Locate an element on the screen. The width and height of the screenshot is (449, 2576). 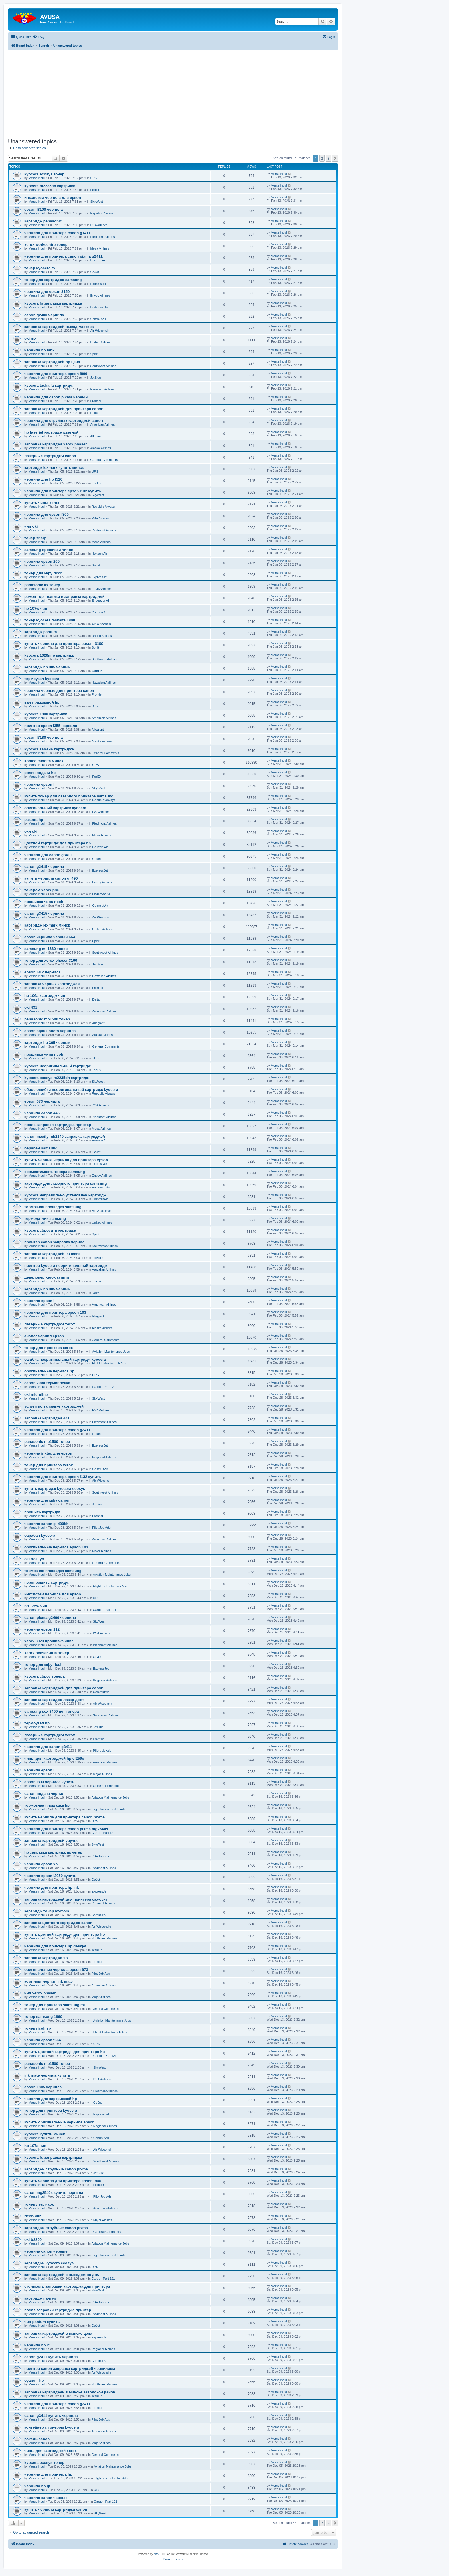
Alaska Airlines is located at coordinates (100, 448).